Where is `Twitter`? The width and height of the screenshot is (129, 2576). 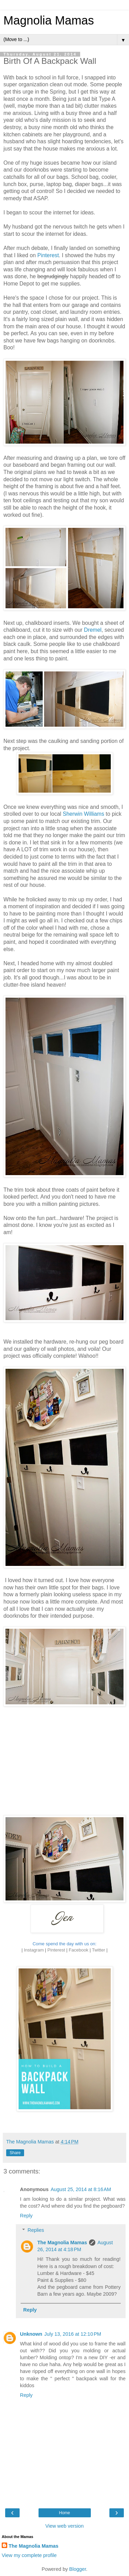 Twitter is located at coordinates (98, 1950).